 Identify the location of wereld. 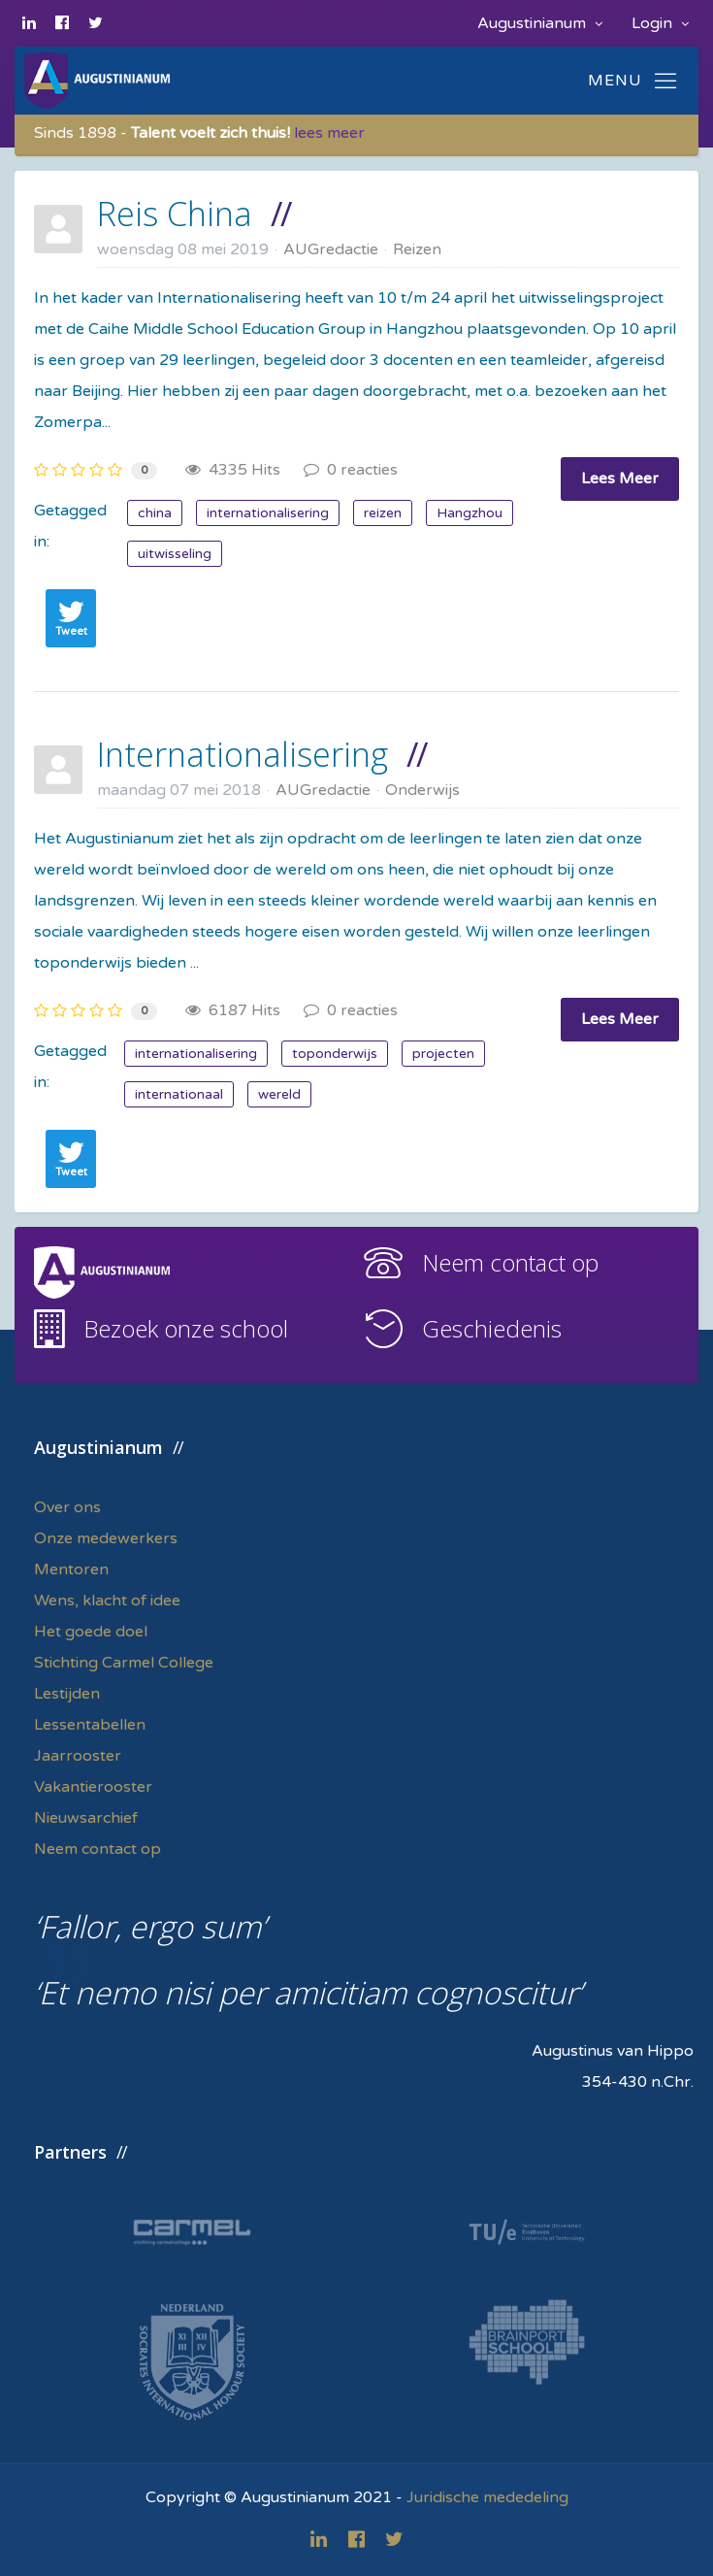
(279, 1094).